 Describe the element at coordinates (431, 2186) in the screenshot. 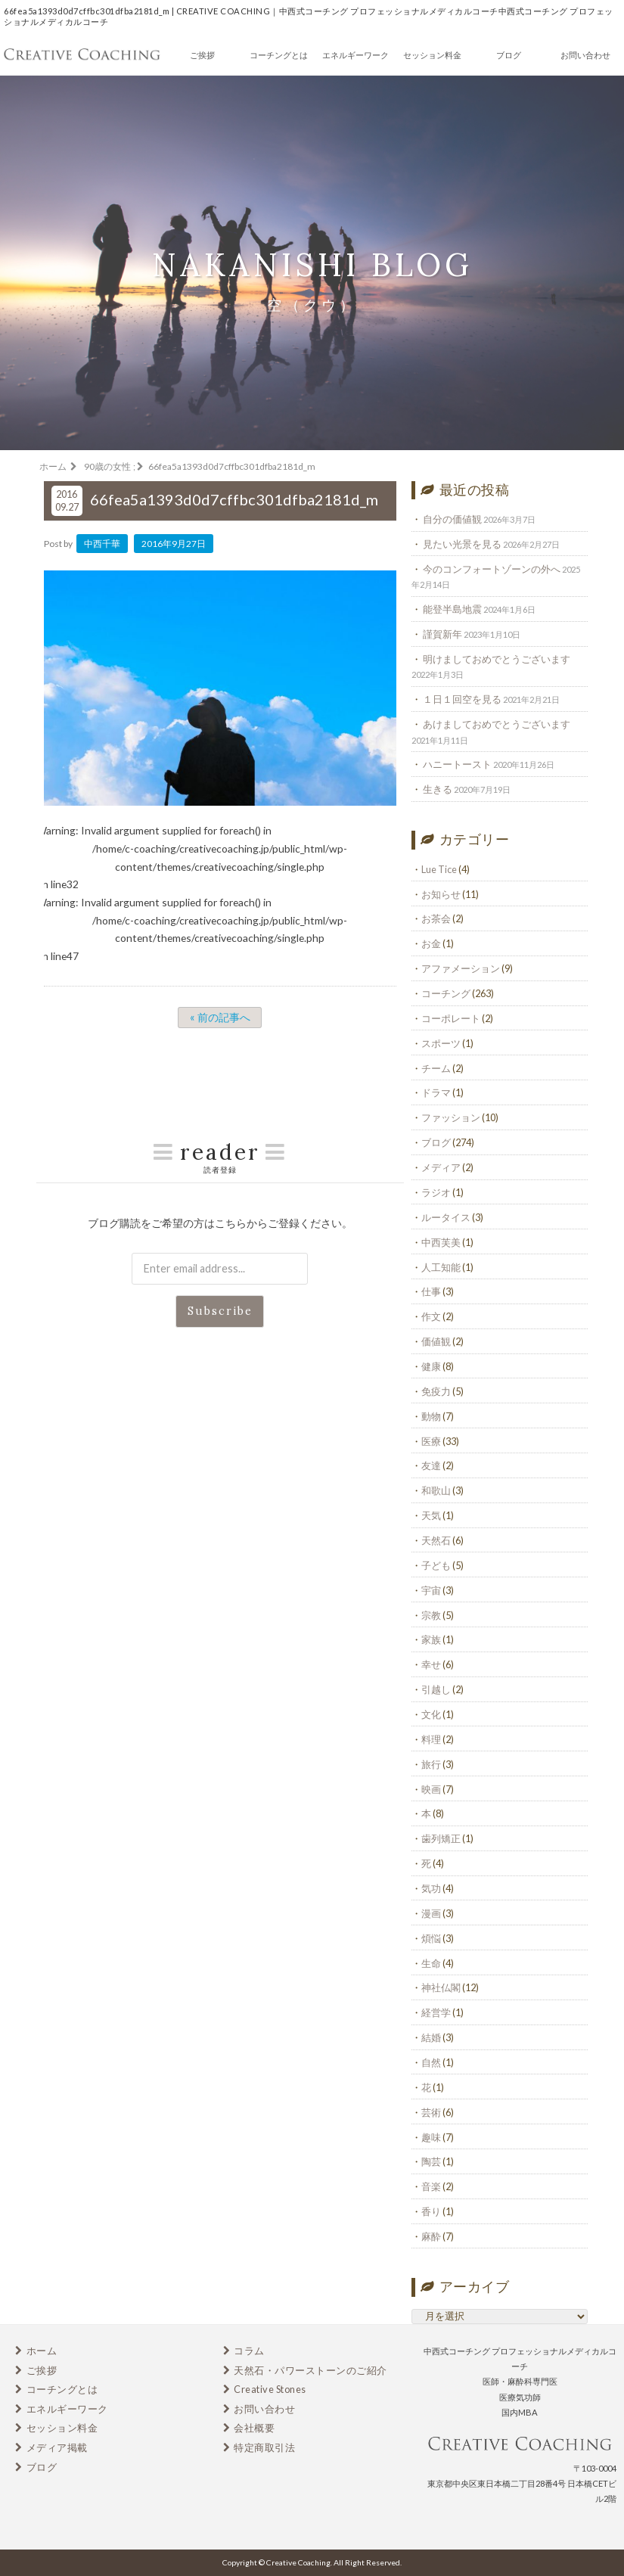

I see `音楽` at that location.